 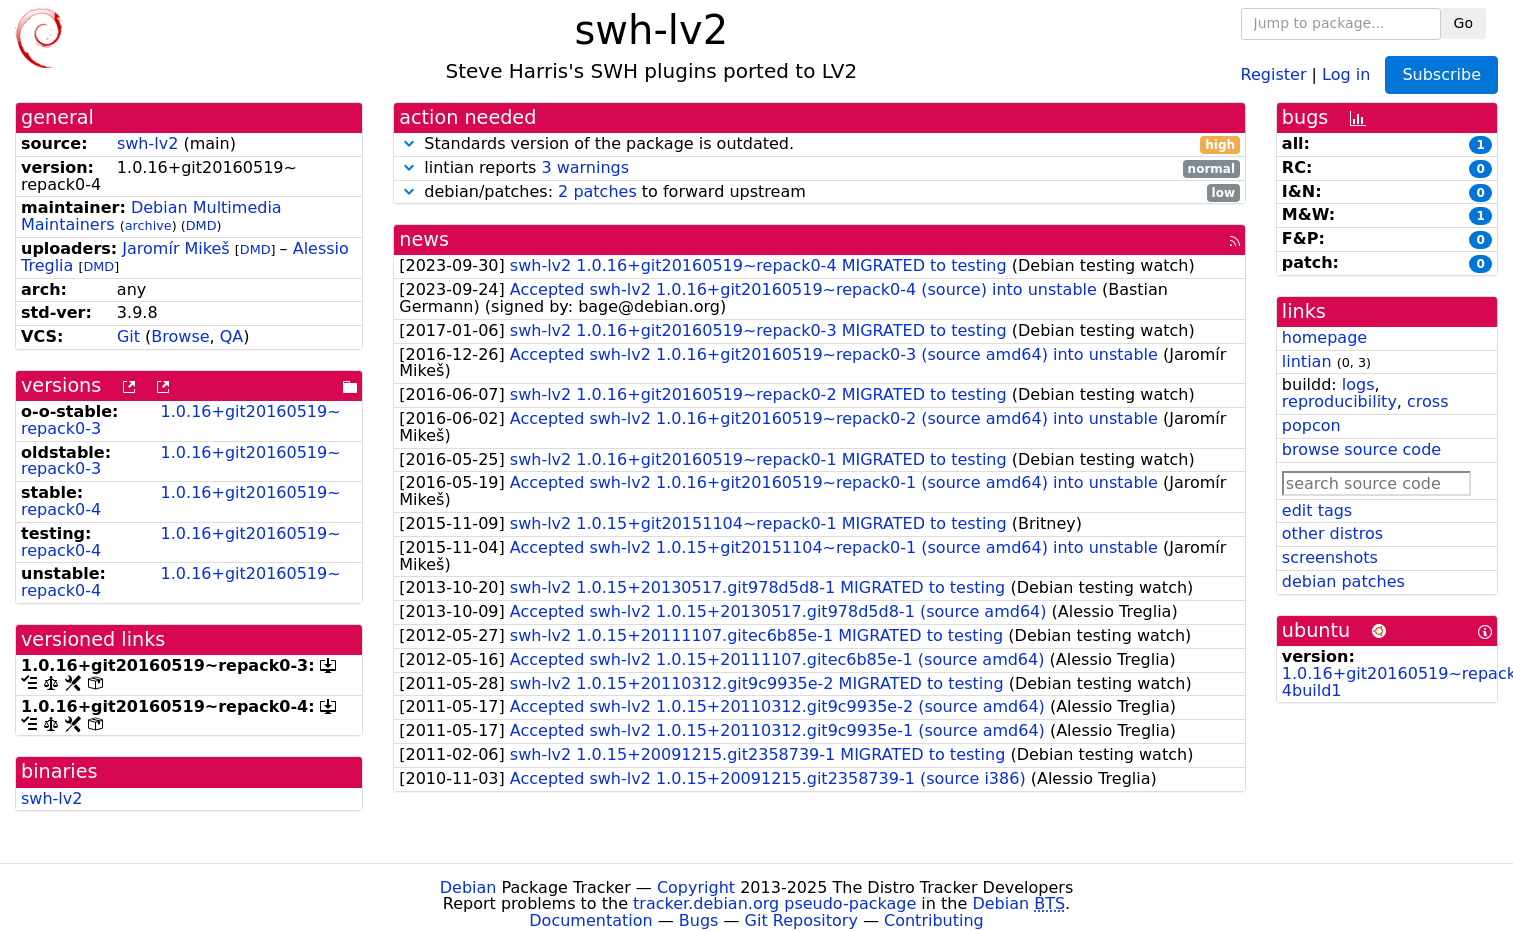 I want to click on archive, so click(x=148, y=225).